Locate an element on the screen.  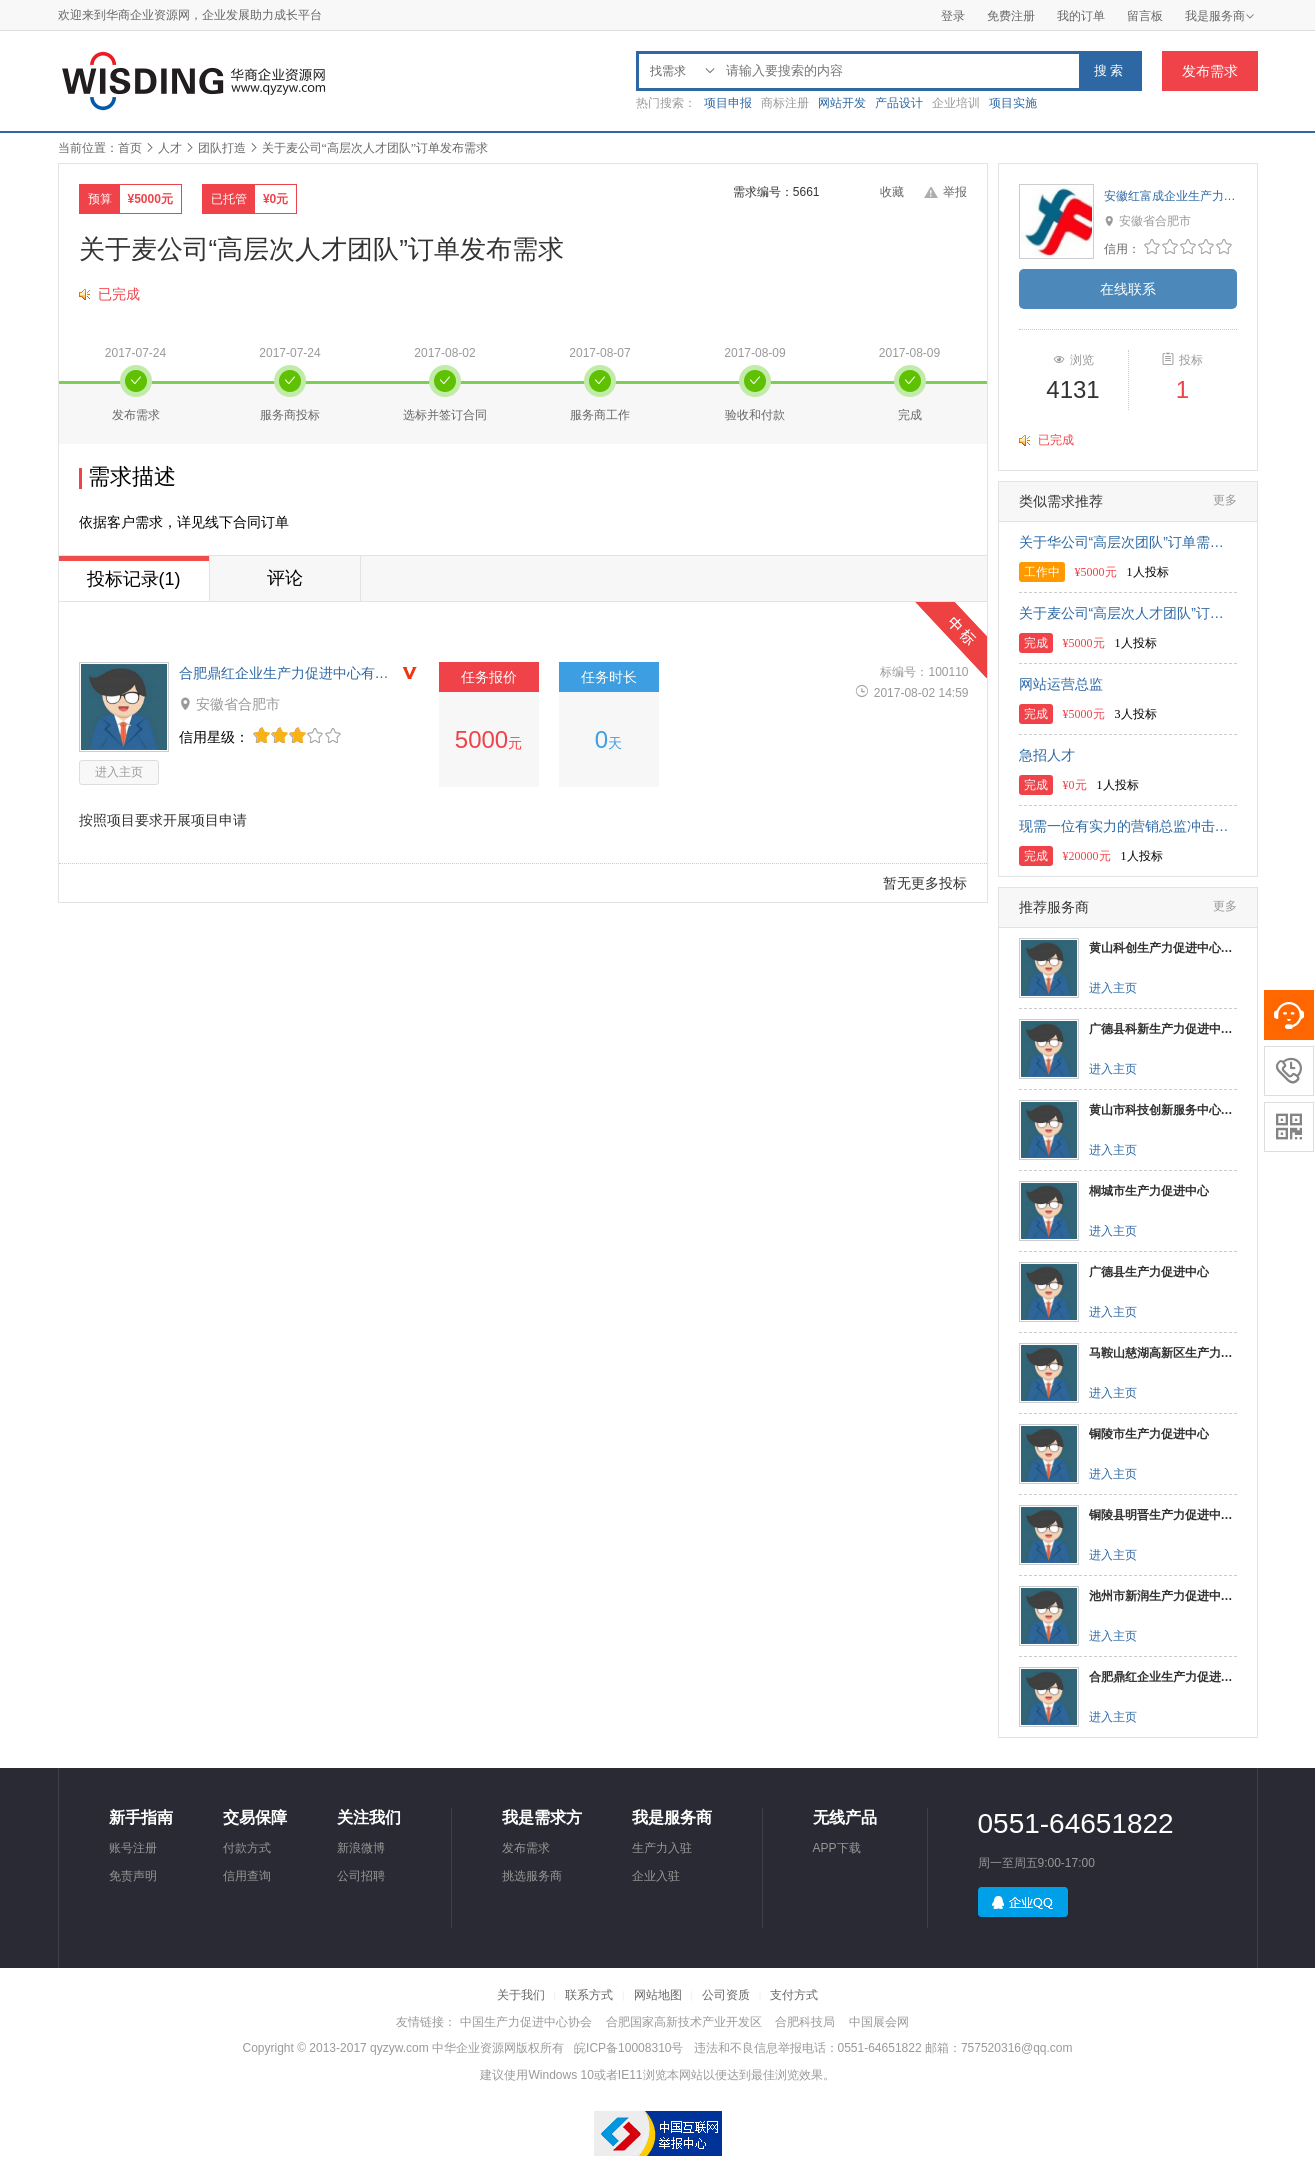
关于麦公司“高层次人才团队”订单发布需求 is located at coordinates (1128, 613).